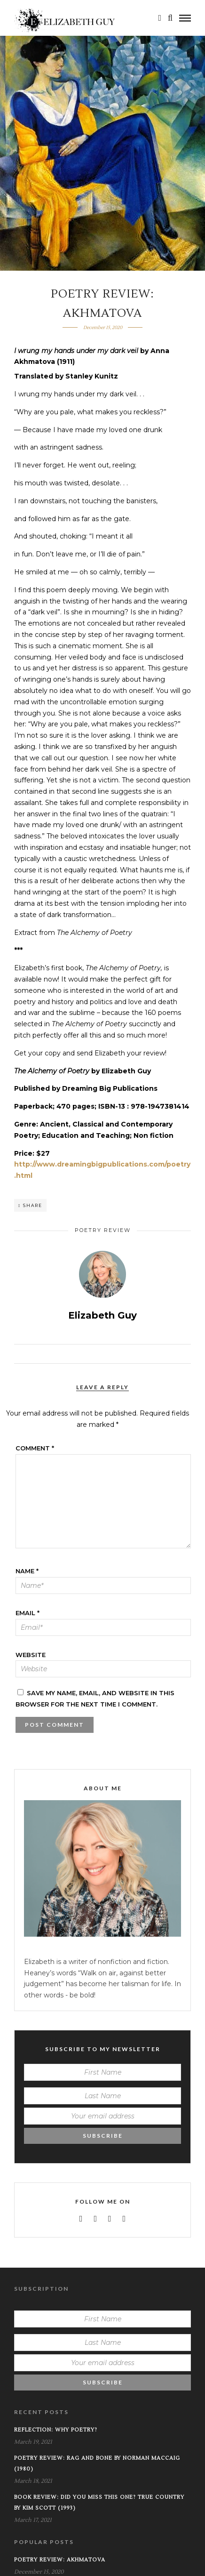  Describe the element at coordinates (59, 2559) in the screenshot. I see `Poetry Review: Akhmatova` at that location.